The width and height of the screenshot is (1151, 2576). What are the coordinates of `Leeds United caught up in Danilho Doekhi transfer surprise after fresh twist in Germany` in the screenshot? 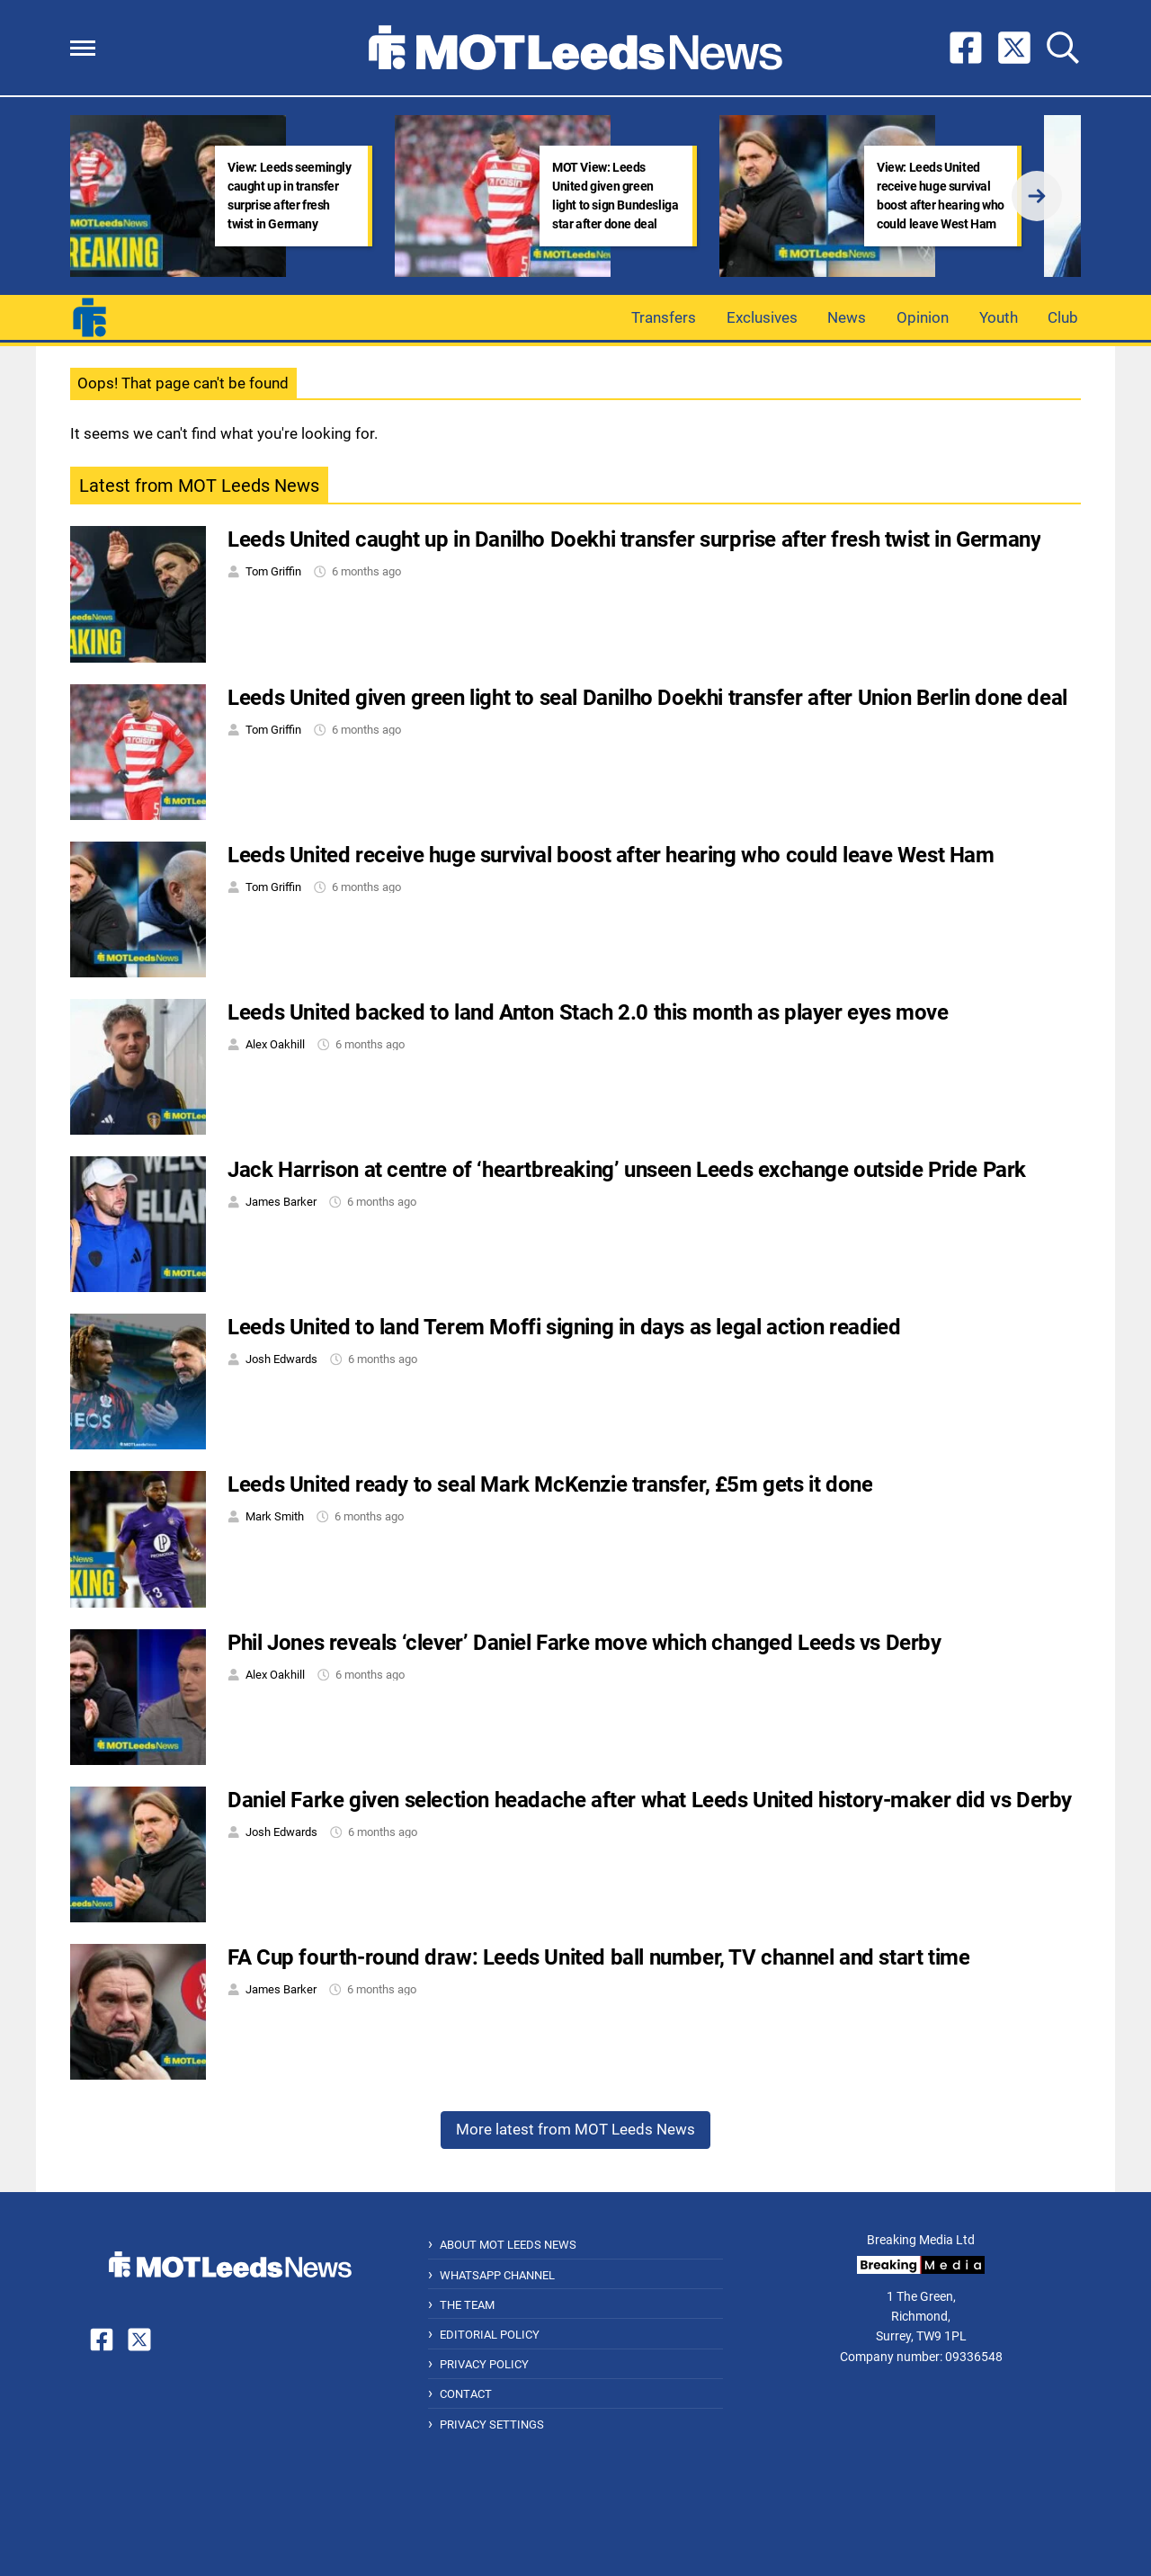 It's located at (634, 539).